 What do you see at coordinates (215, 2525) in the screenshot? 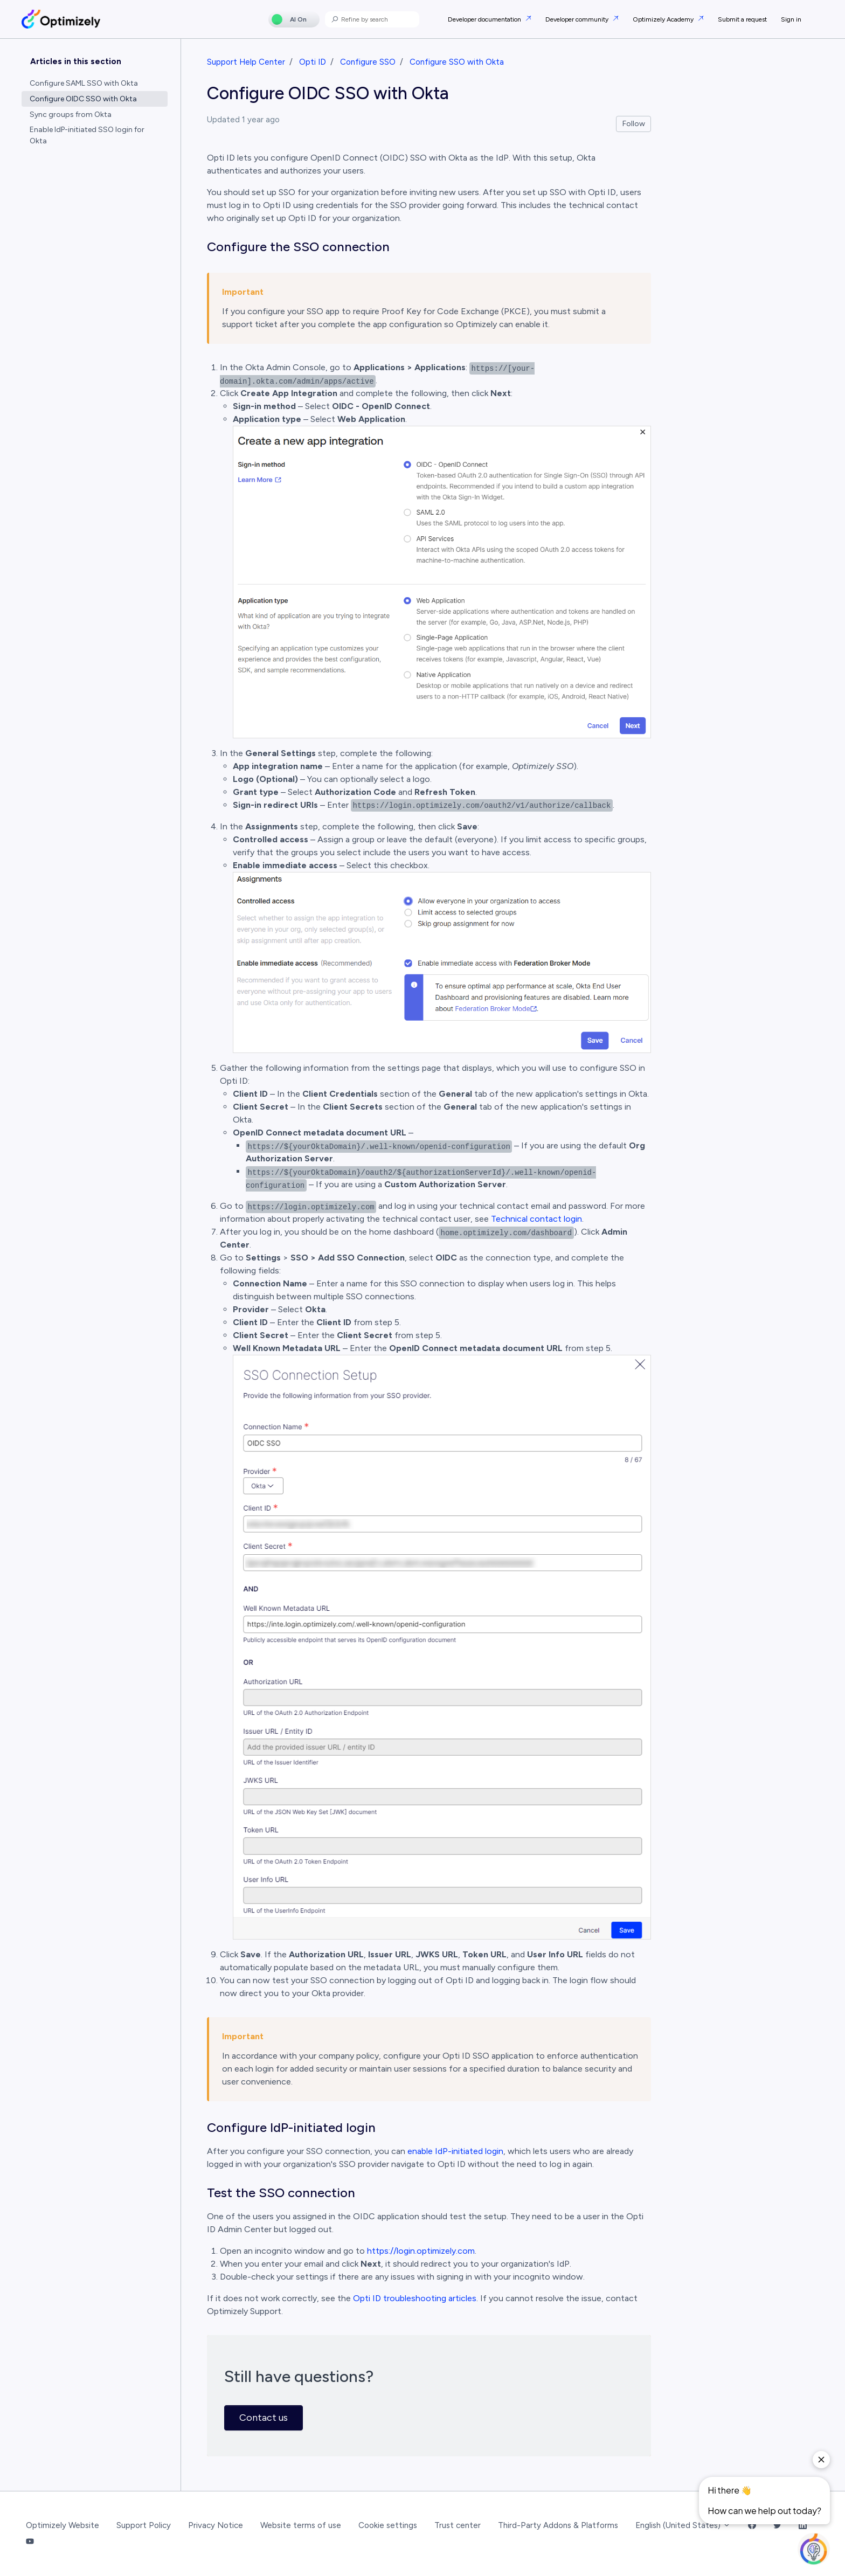
I see `Privacy Notice` at bounding box center [215, 2525].